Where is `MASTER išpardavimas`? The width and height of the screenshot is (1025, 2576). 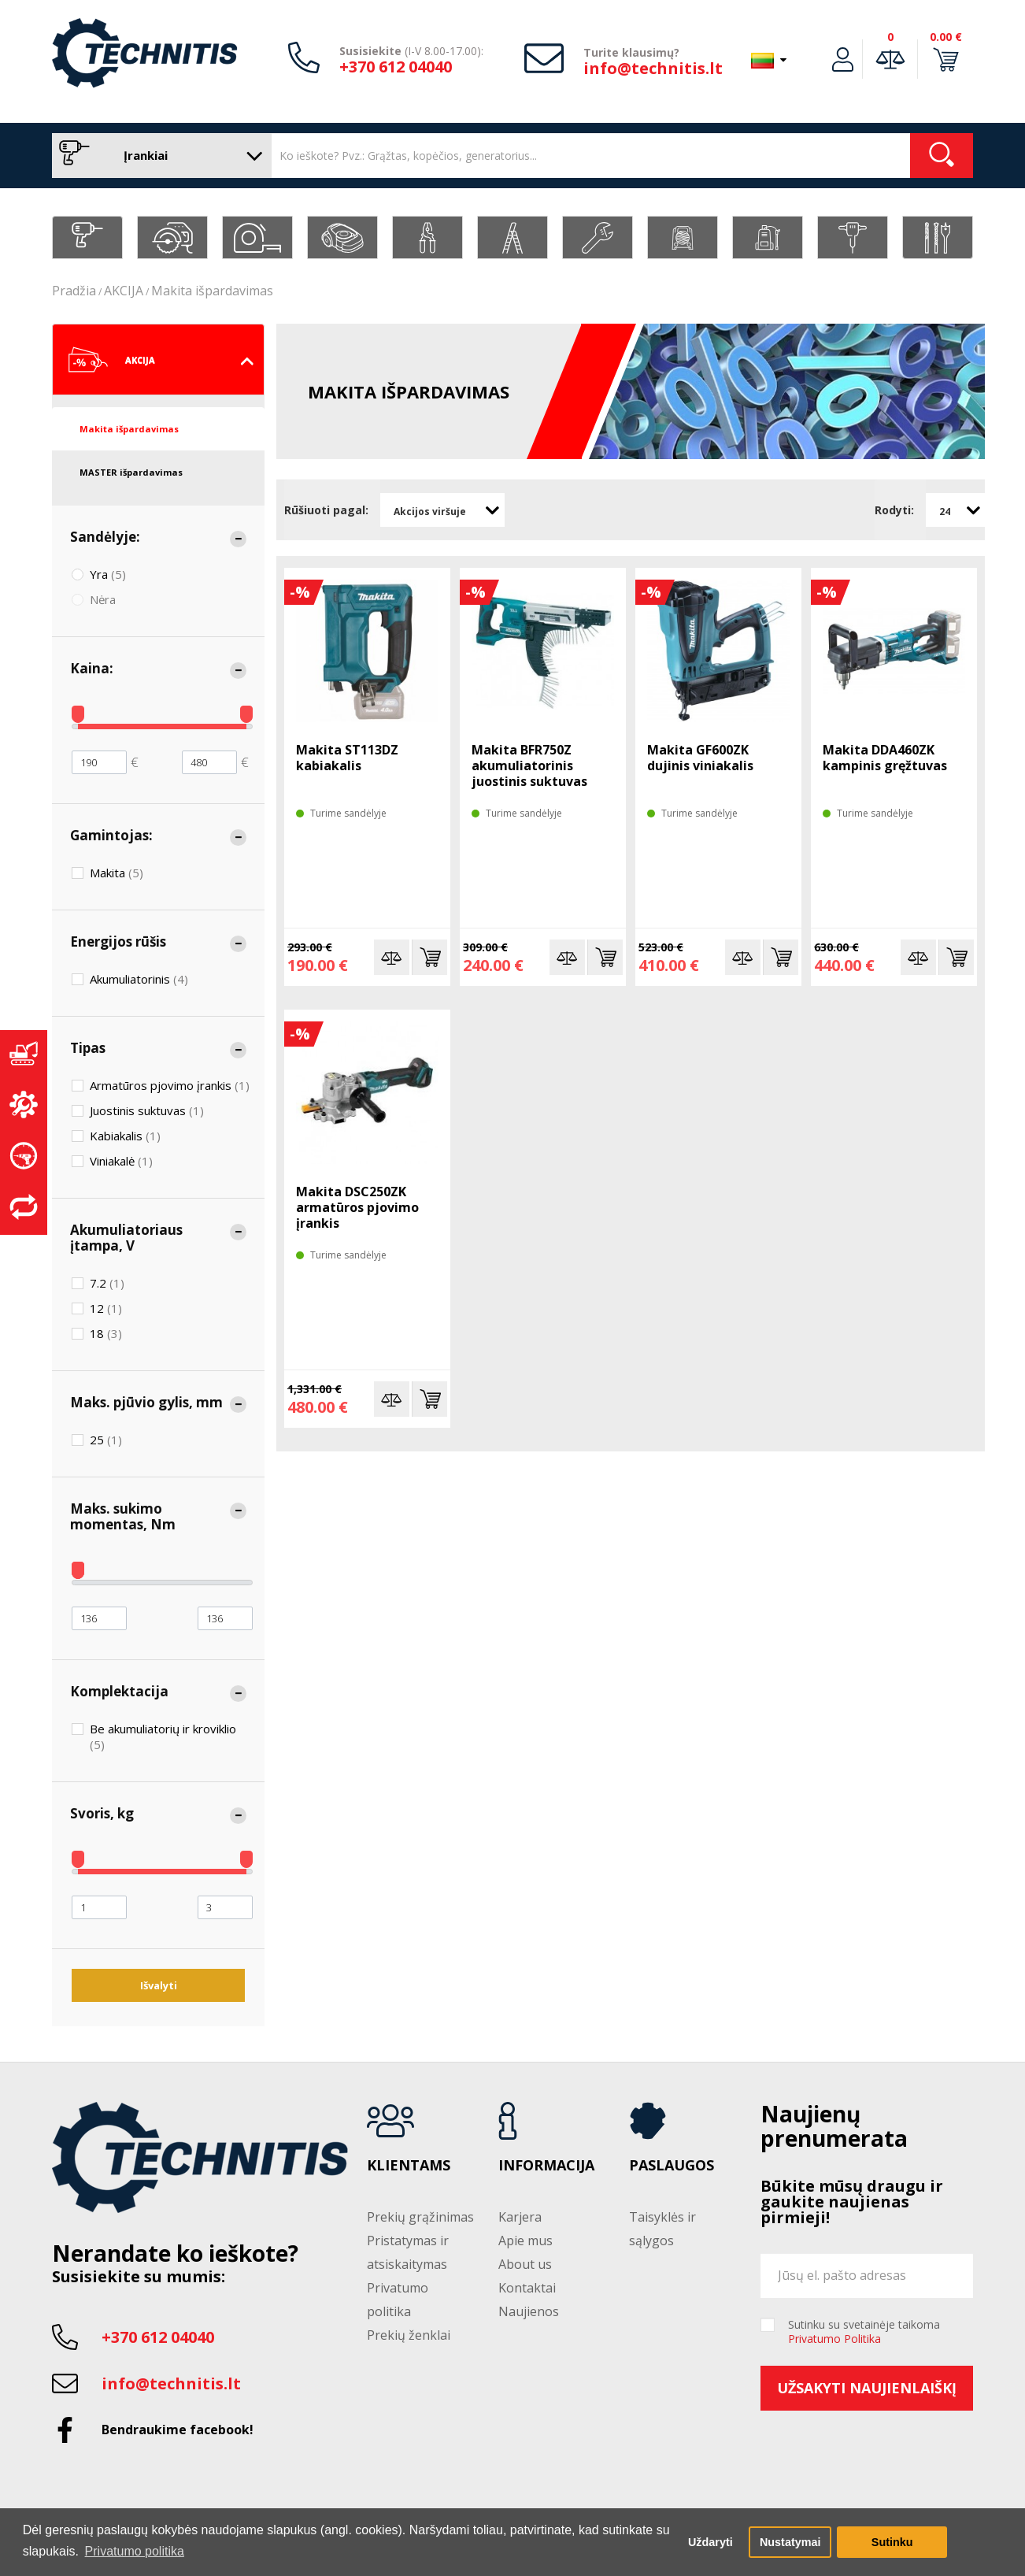 MASTER išpardavimas is located at coordinates (131, 472).